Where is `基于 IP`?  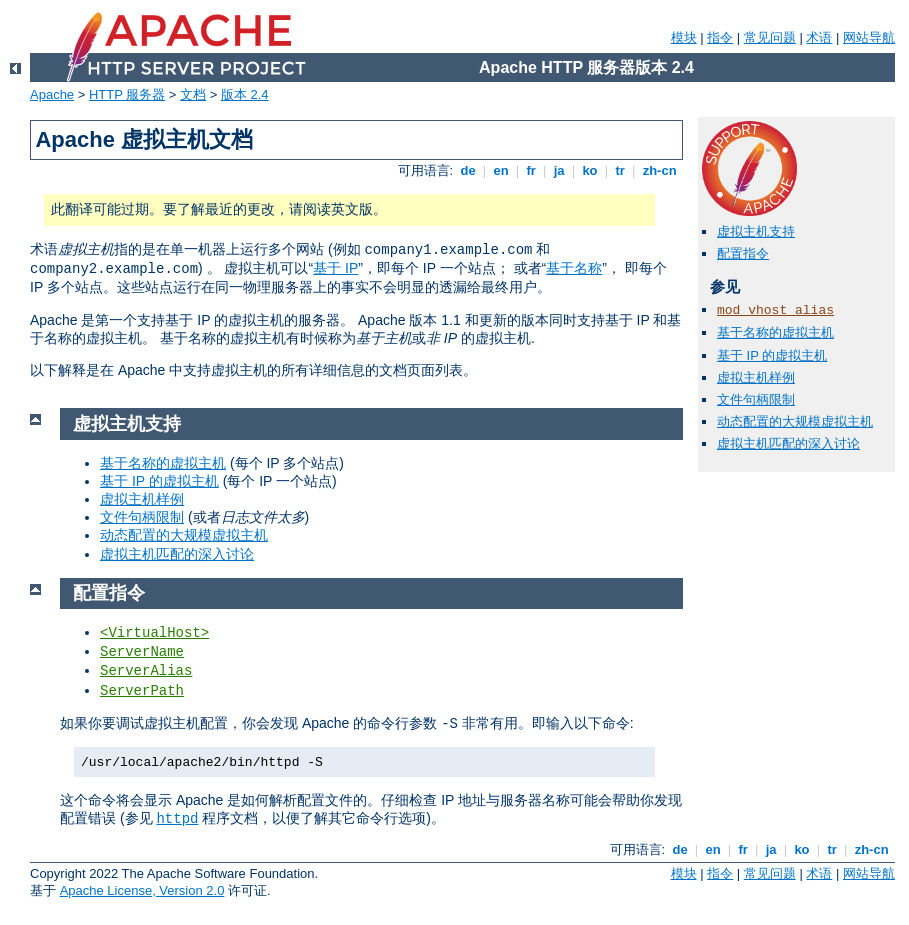 基于 IP is located at coordinates (335, 268).